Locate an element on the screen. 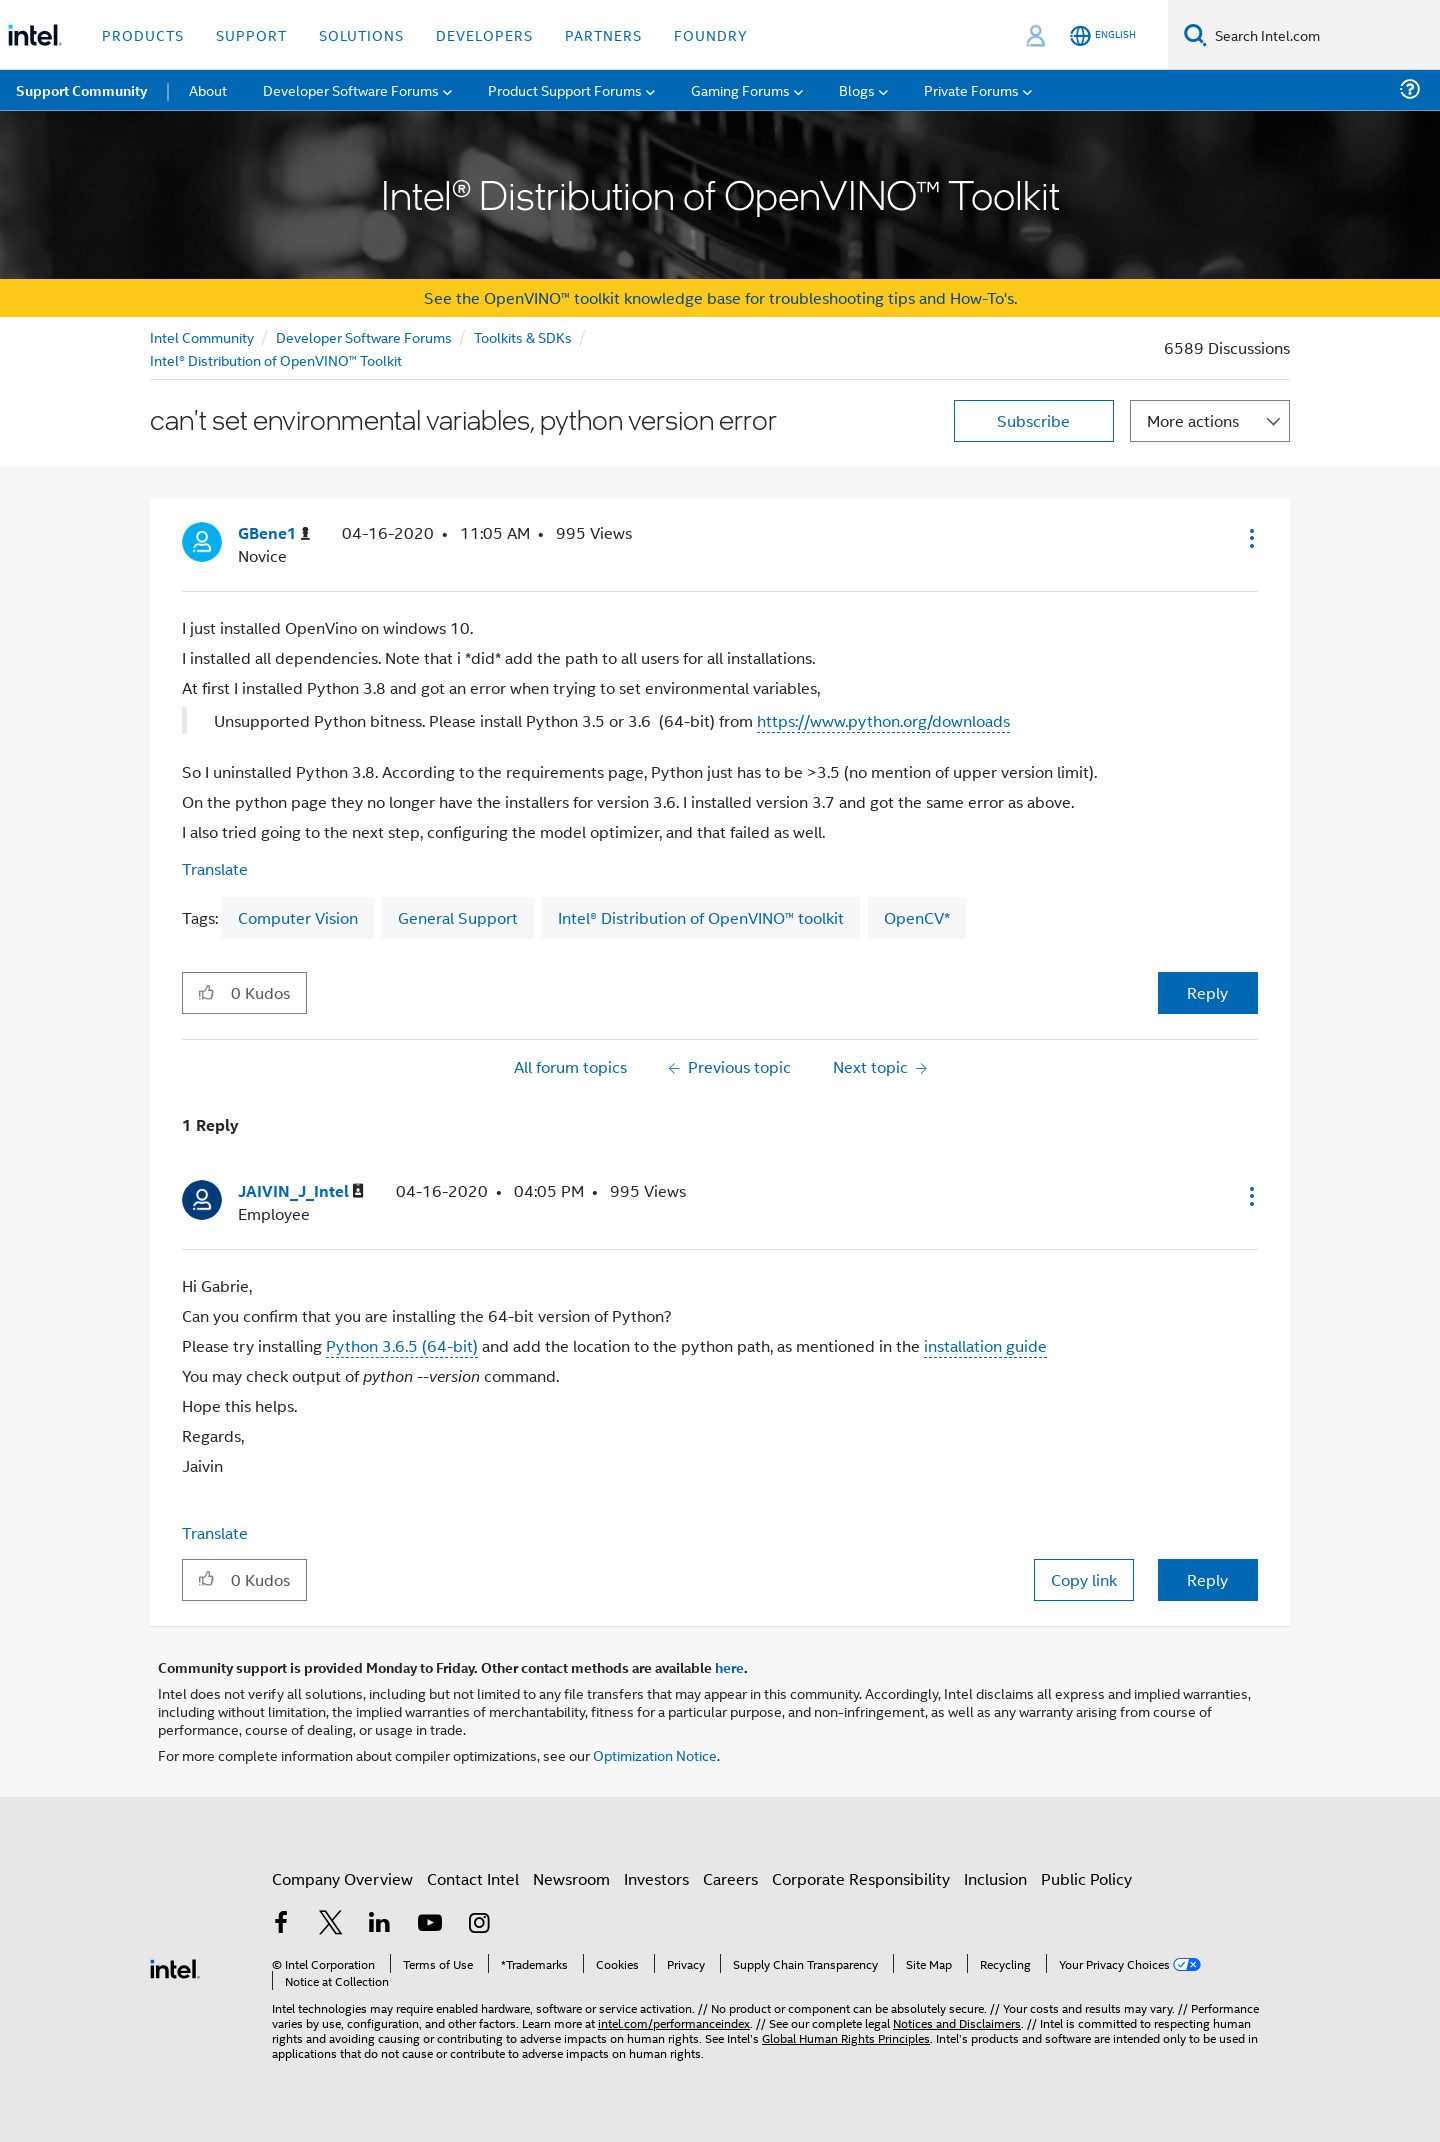 Image resolution: width=1440 pixels, height=2142 pixels. installation guide is located at coordinates (985, 1345).